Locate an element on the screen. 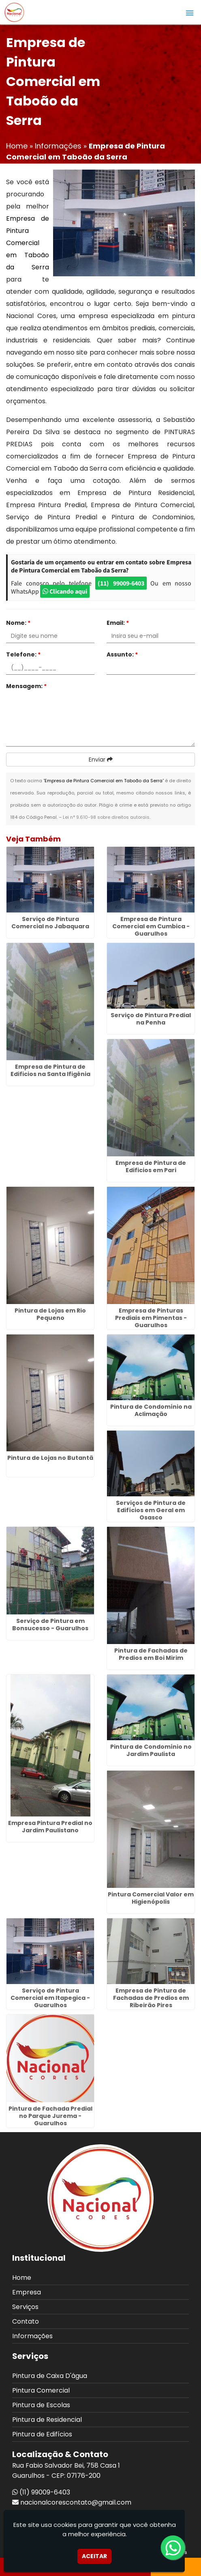 This screenshot has height=2576, width=201. (11) 99009-6403 is located at coordinates (121, 583).